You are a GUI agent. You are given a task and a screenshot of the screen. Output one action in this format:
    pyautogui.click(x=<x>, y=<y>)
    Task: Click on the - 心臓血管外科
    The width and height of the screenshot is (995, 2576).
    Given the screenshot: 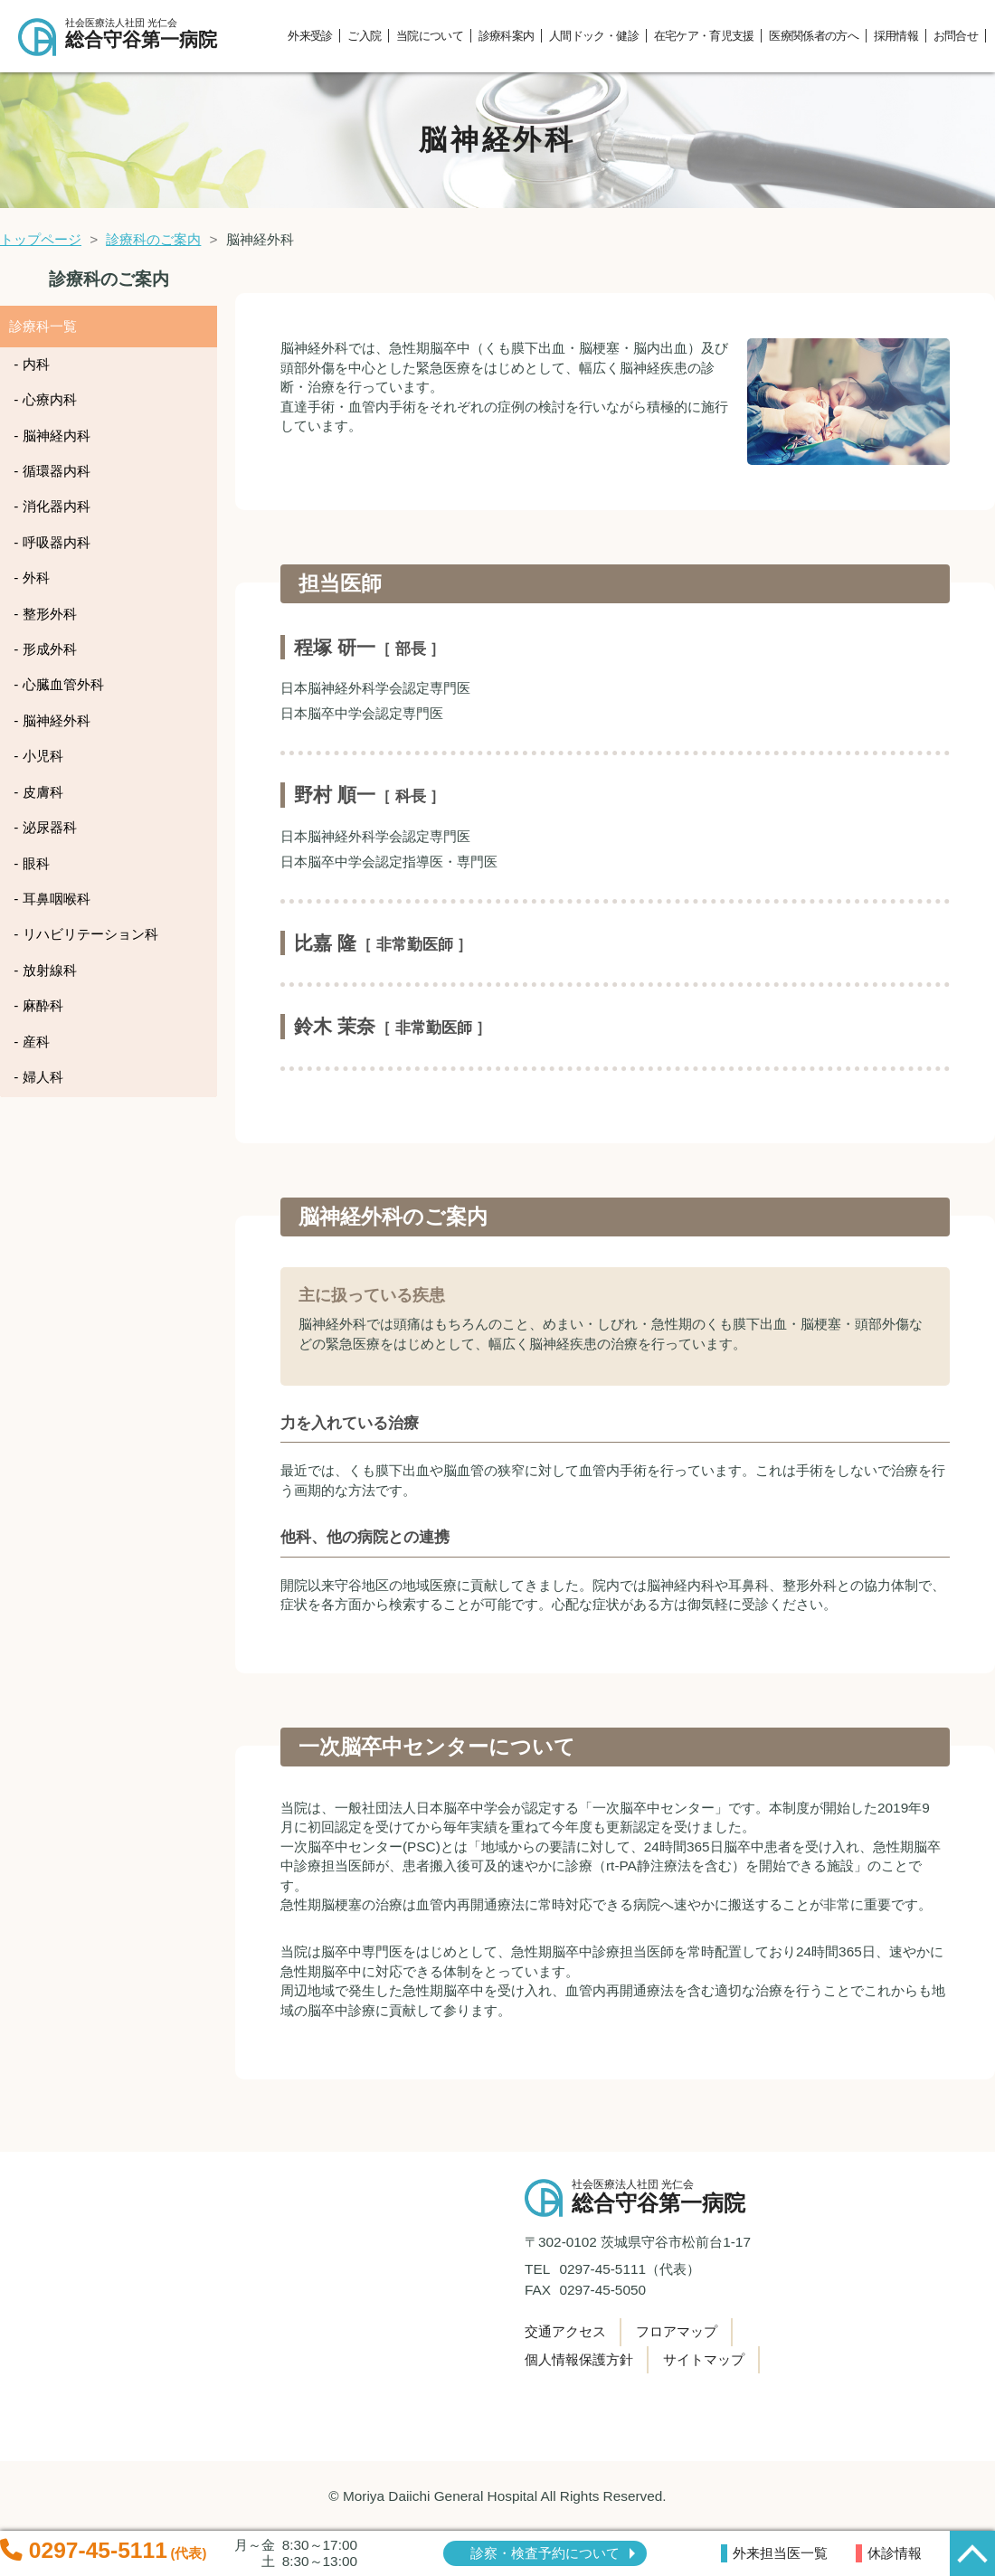 What is the action you would take?
    pyautogui.click(x=58, y=684)
    